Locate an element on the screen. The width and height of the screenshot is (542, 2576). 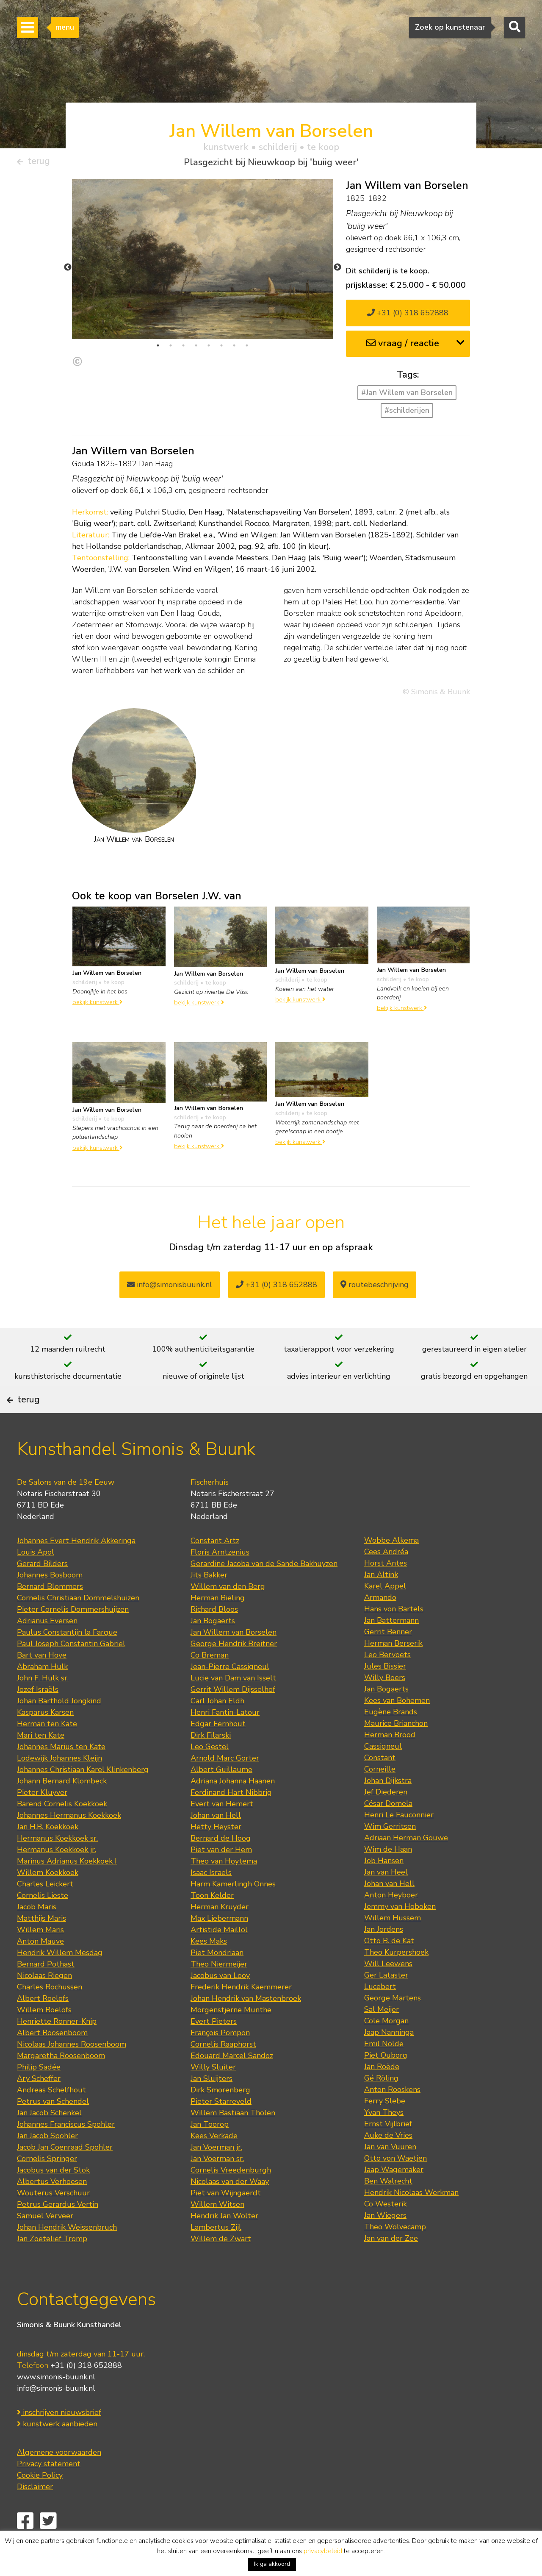
#schilderijen is located at coordinates (406, 414).